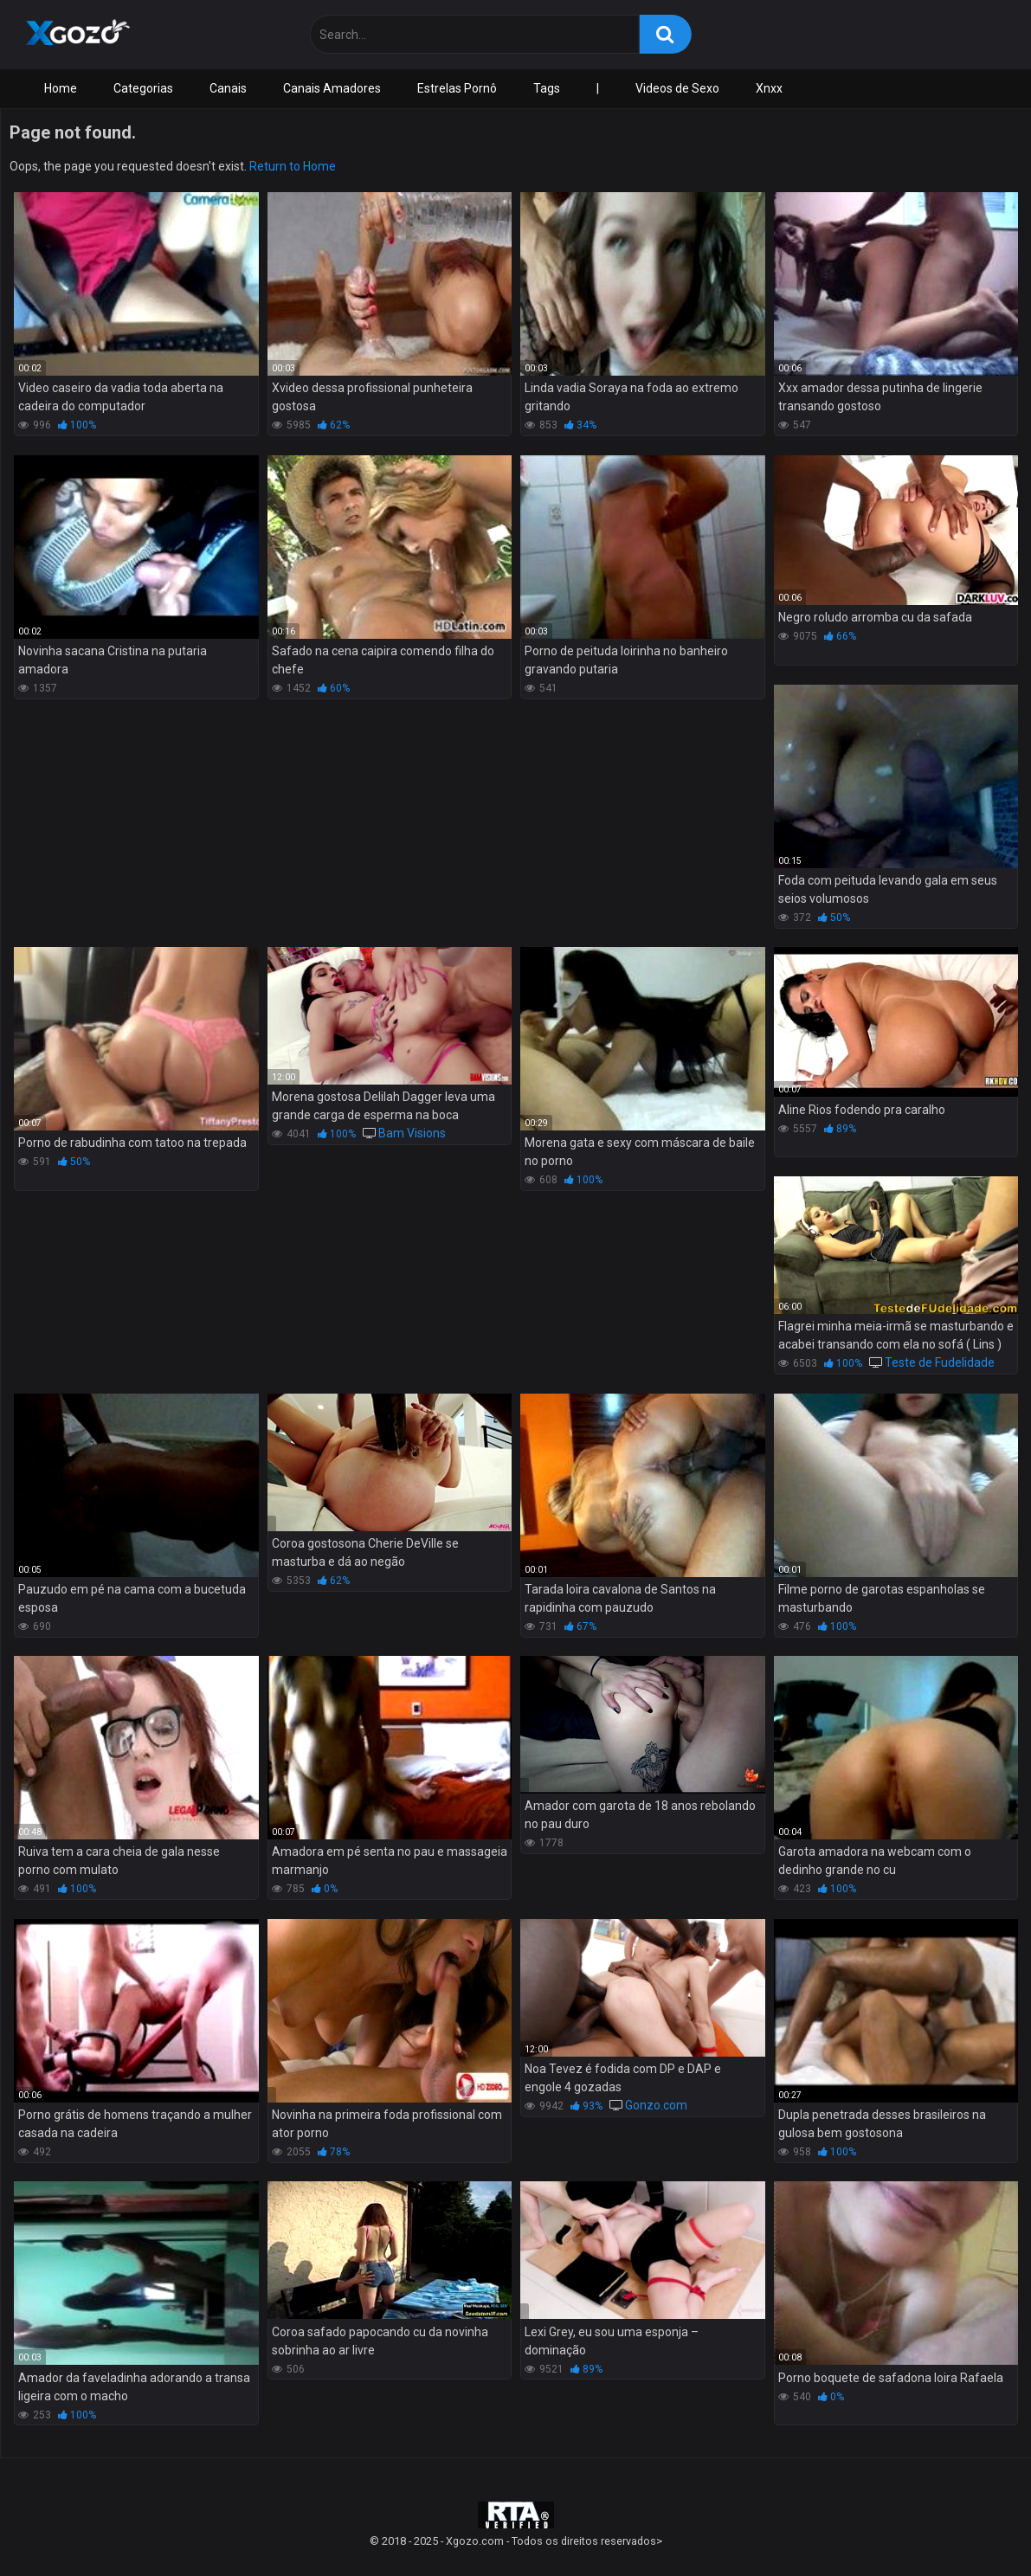  I want to click on Estrelas Pornô, so click(457, 88).